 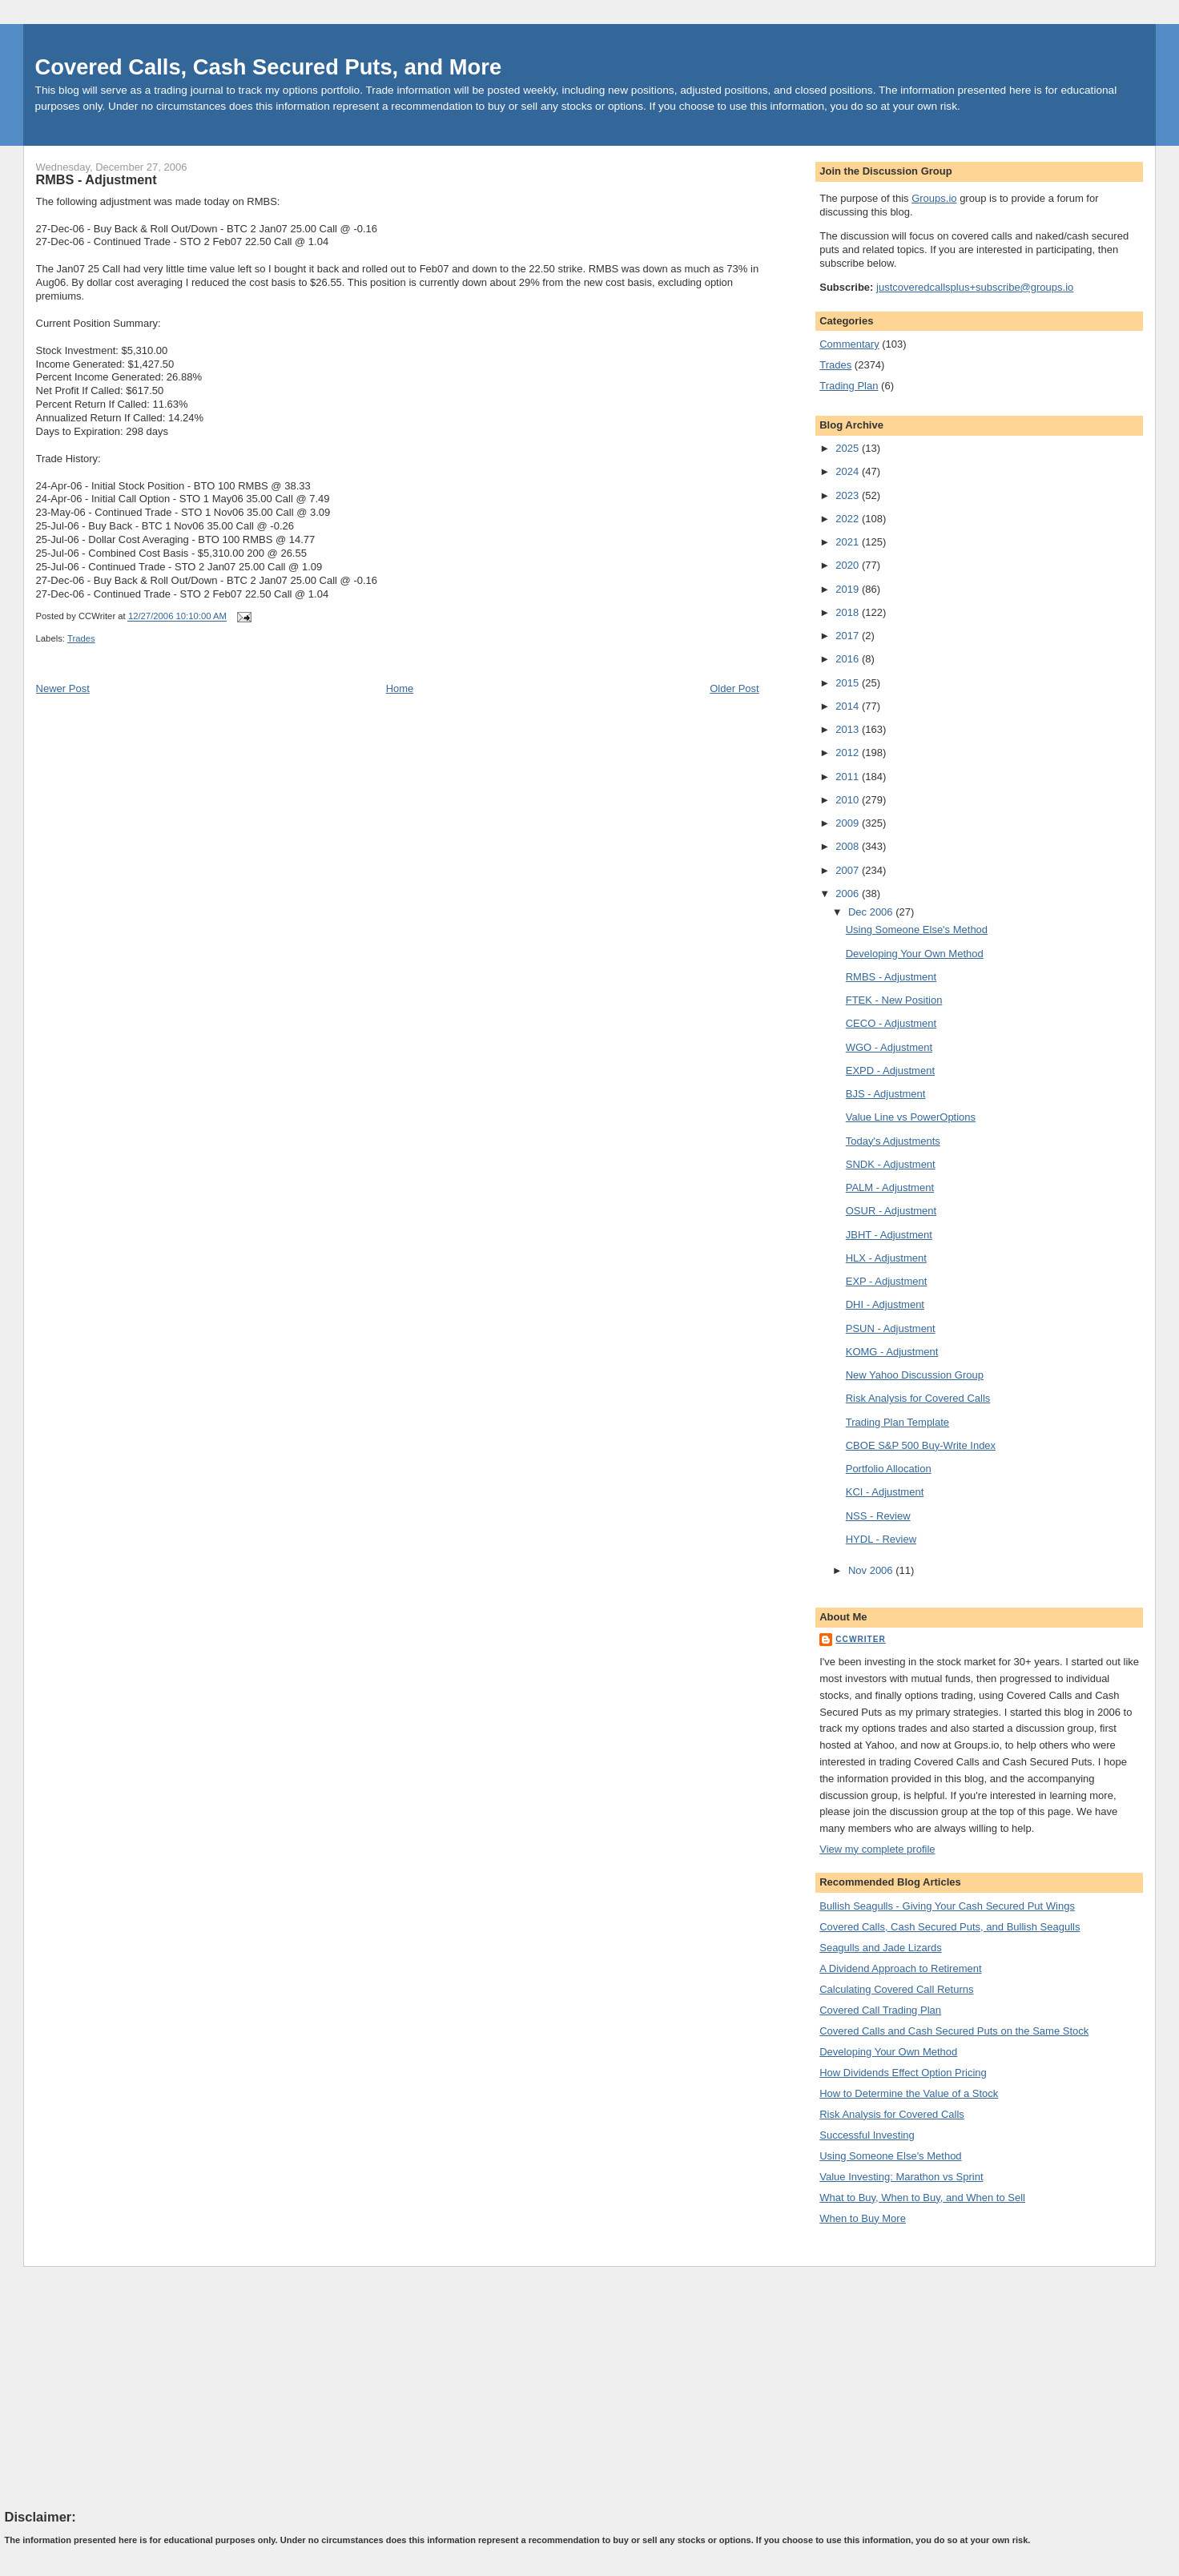 What do you see at coordinates (848, 894) in the screenshot?
I see `2006` at bounding box center [848, 894].